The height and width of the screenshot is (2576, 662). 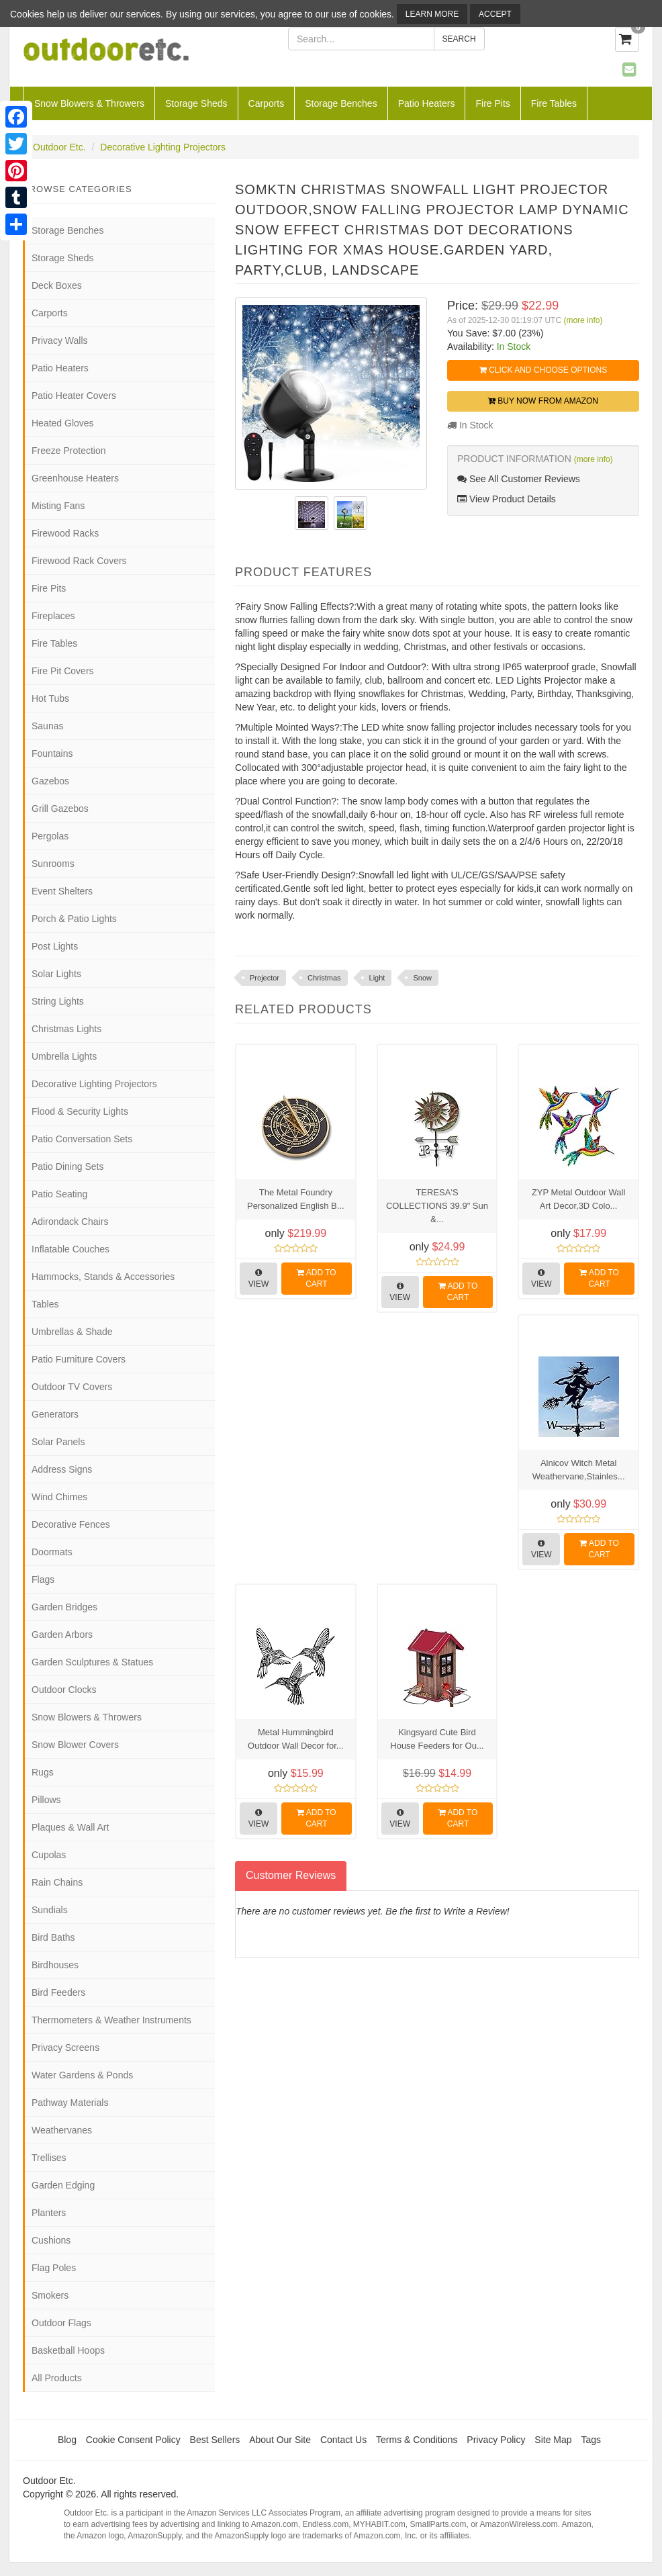 What do you see at coordinates (79, 1359) in the screenshot?
I see `Patio Furniture Covers` at bounding box center [79, 1359].